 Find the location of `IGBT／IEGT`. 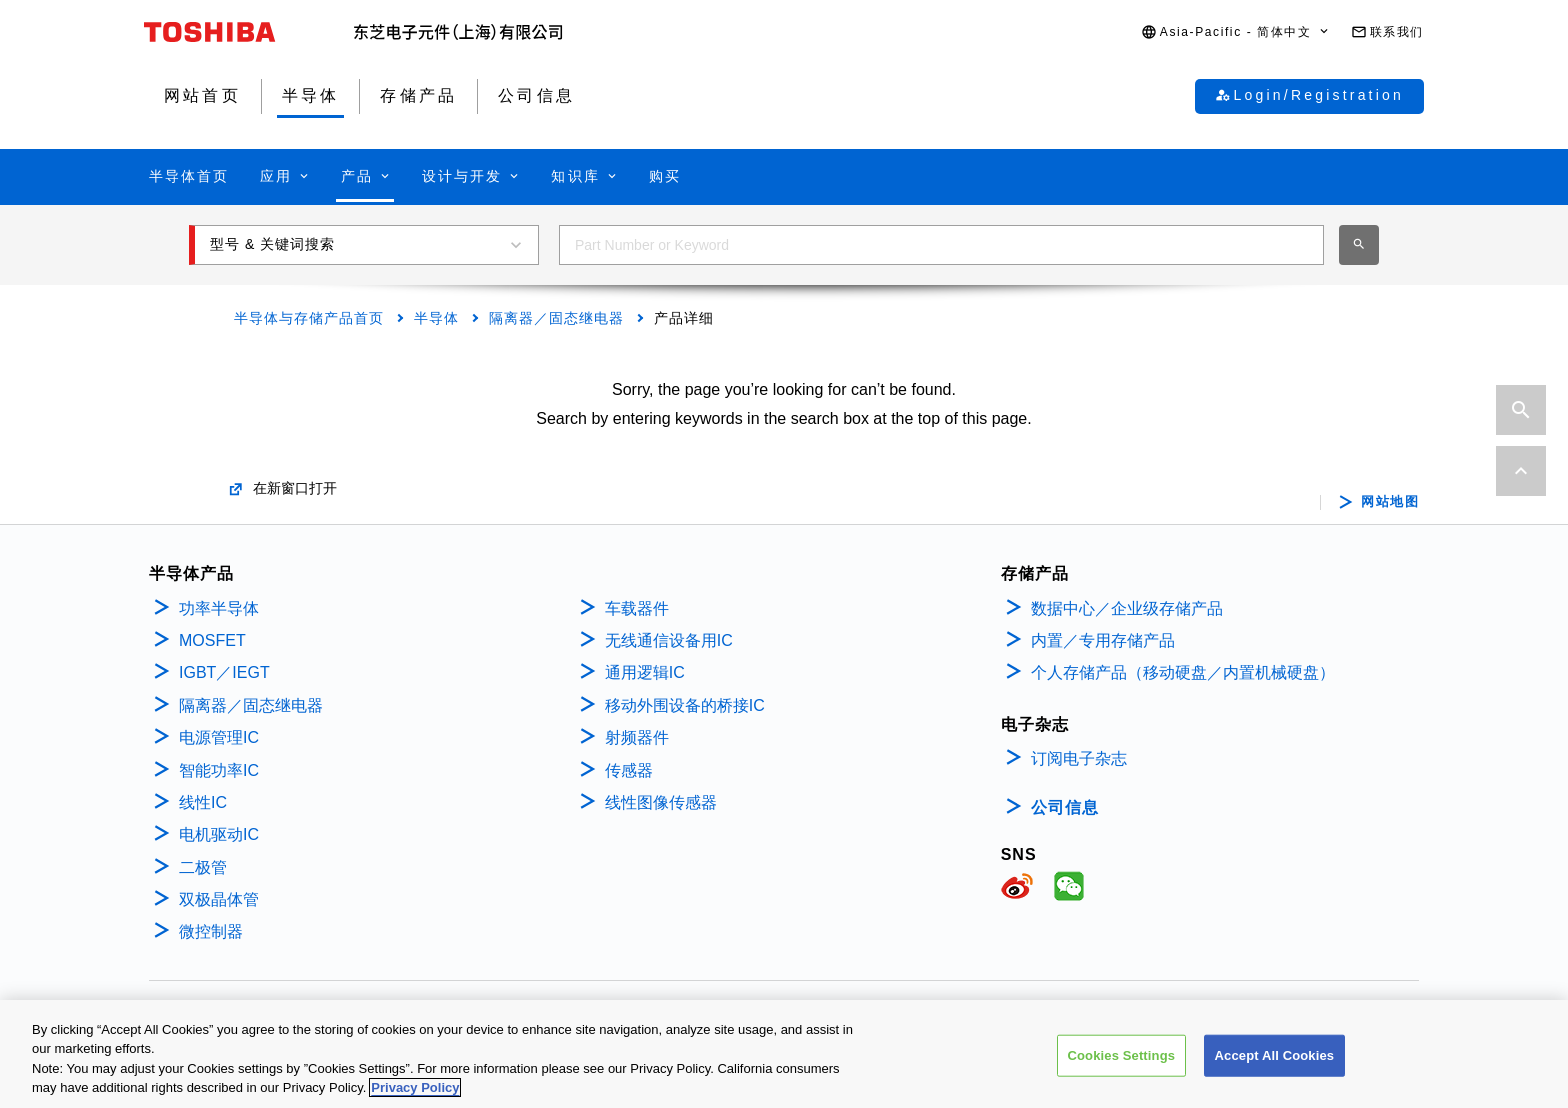

IGBT／IEGT is located at coordinates (224, 672).